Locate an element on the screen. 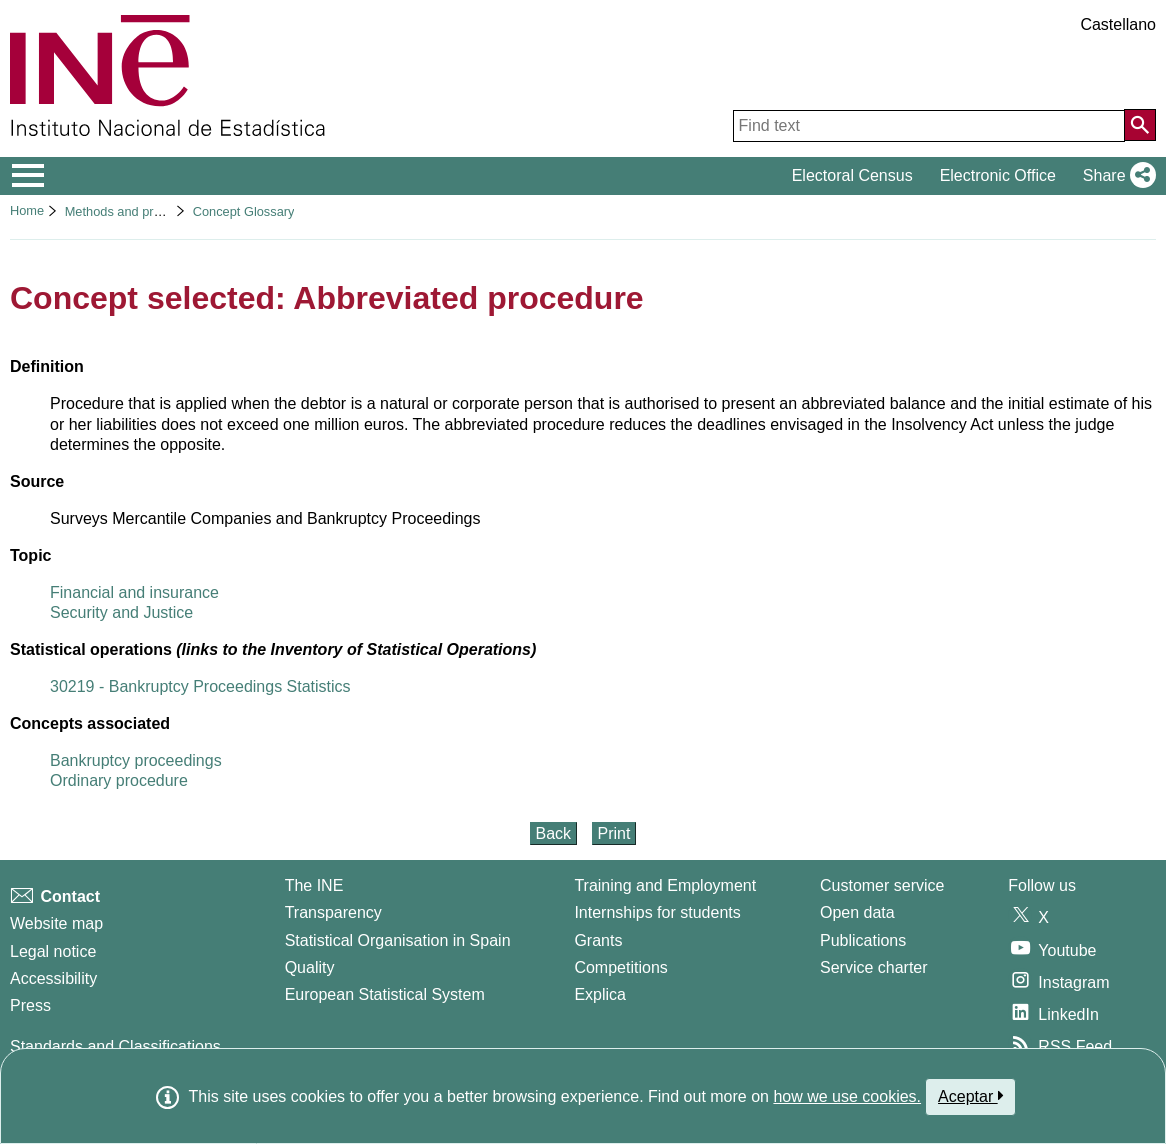 This screenshot has width=1166, height=1144. Back is located at coordinates (554, 833).